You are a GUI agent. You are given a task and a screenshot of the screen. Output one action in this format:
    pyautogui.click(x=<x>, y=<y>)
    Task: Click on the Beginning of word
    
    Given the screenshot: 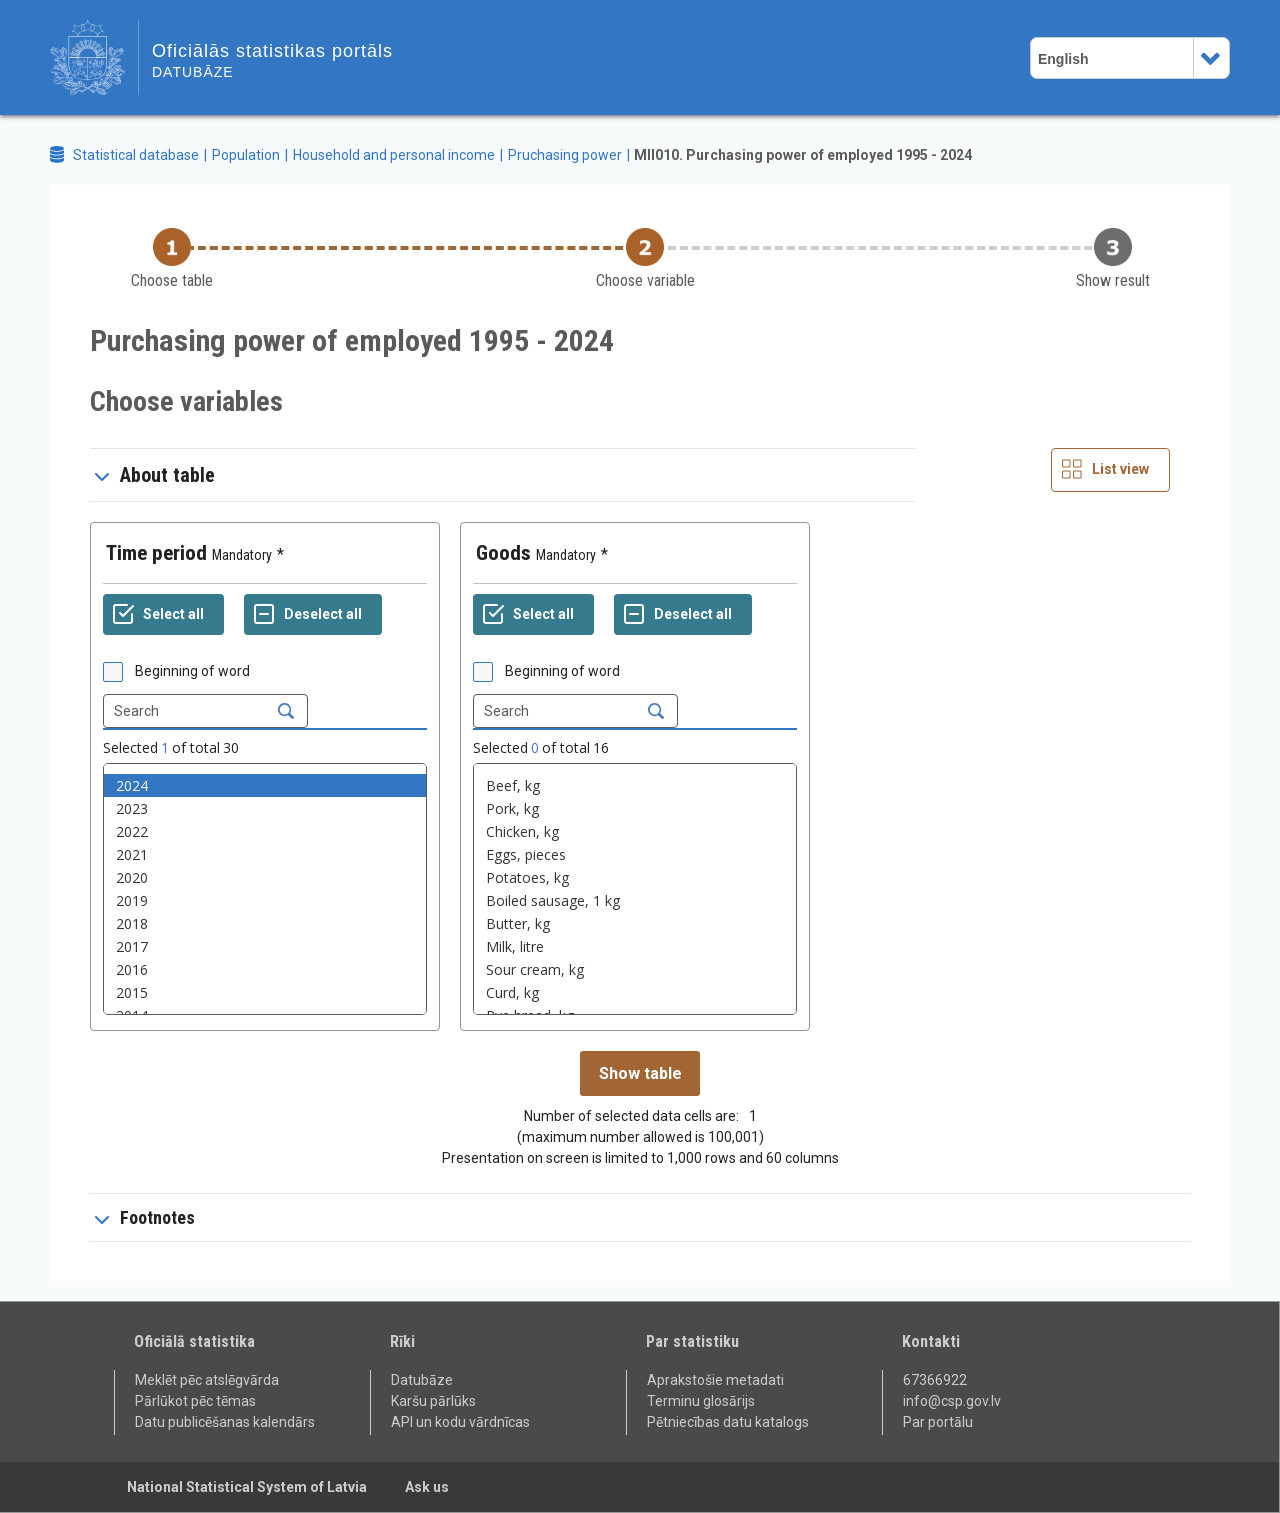 What is the action you would take?
    pyautogui.click(x=192, y=671)
    